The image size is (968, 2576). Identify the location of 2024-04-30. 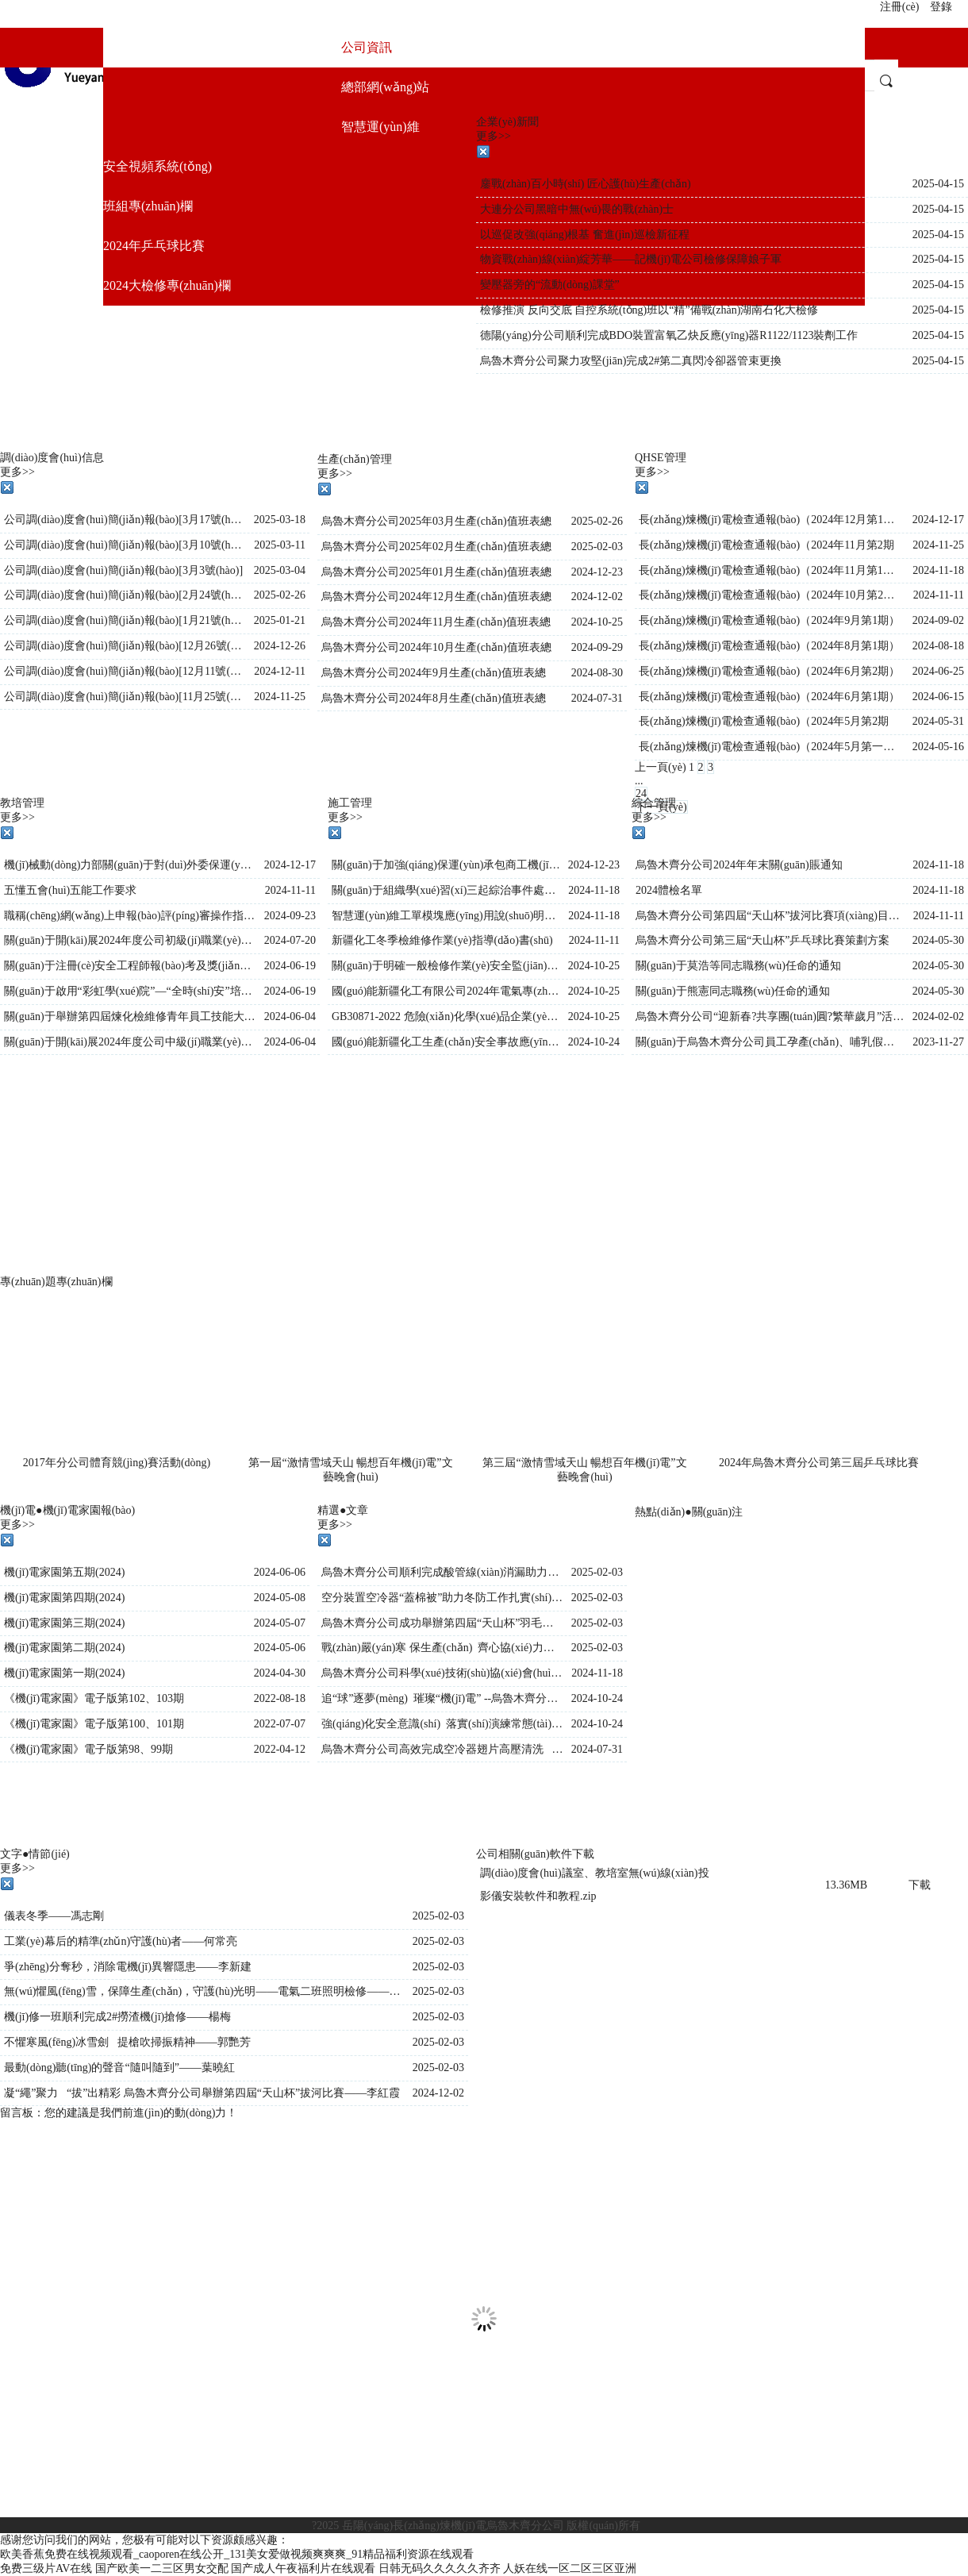
(279, 1673).